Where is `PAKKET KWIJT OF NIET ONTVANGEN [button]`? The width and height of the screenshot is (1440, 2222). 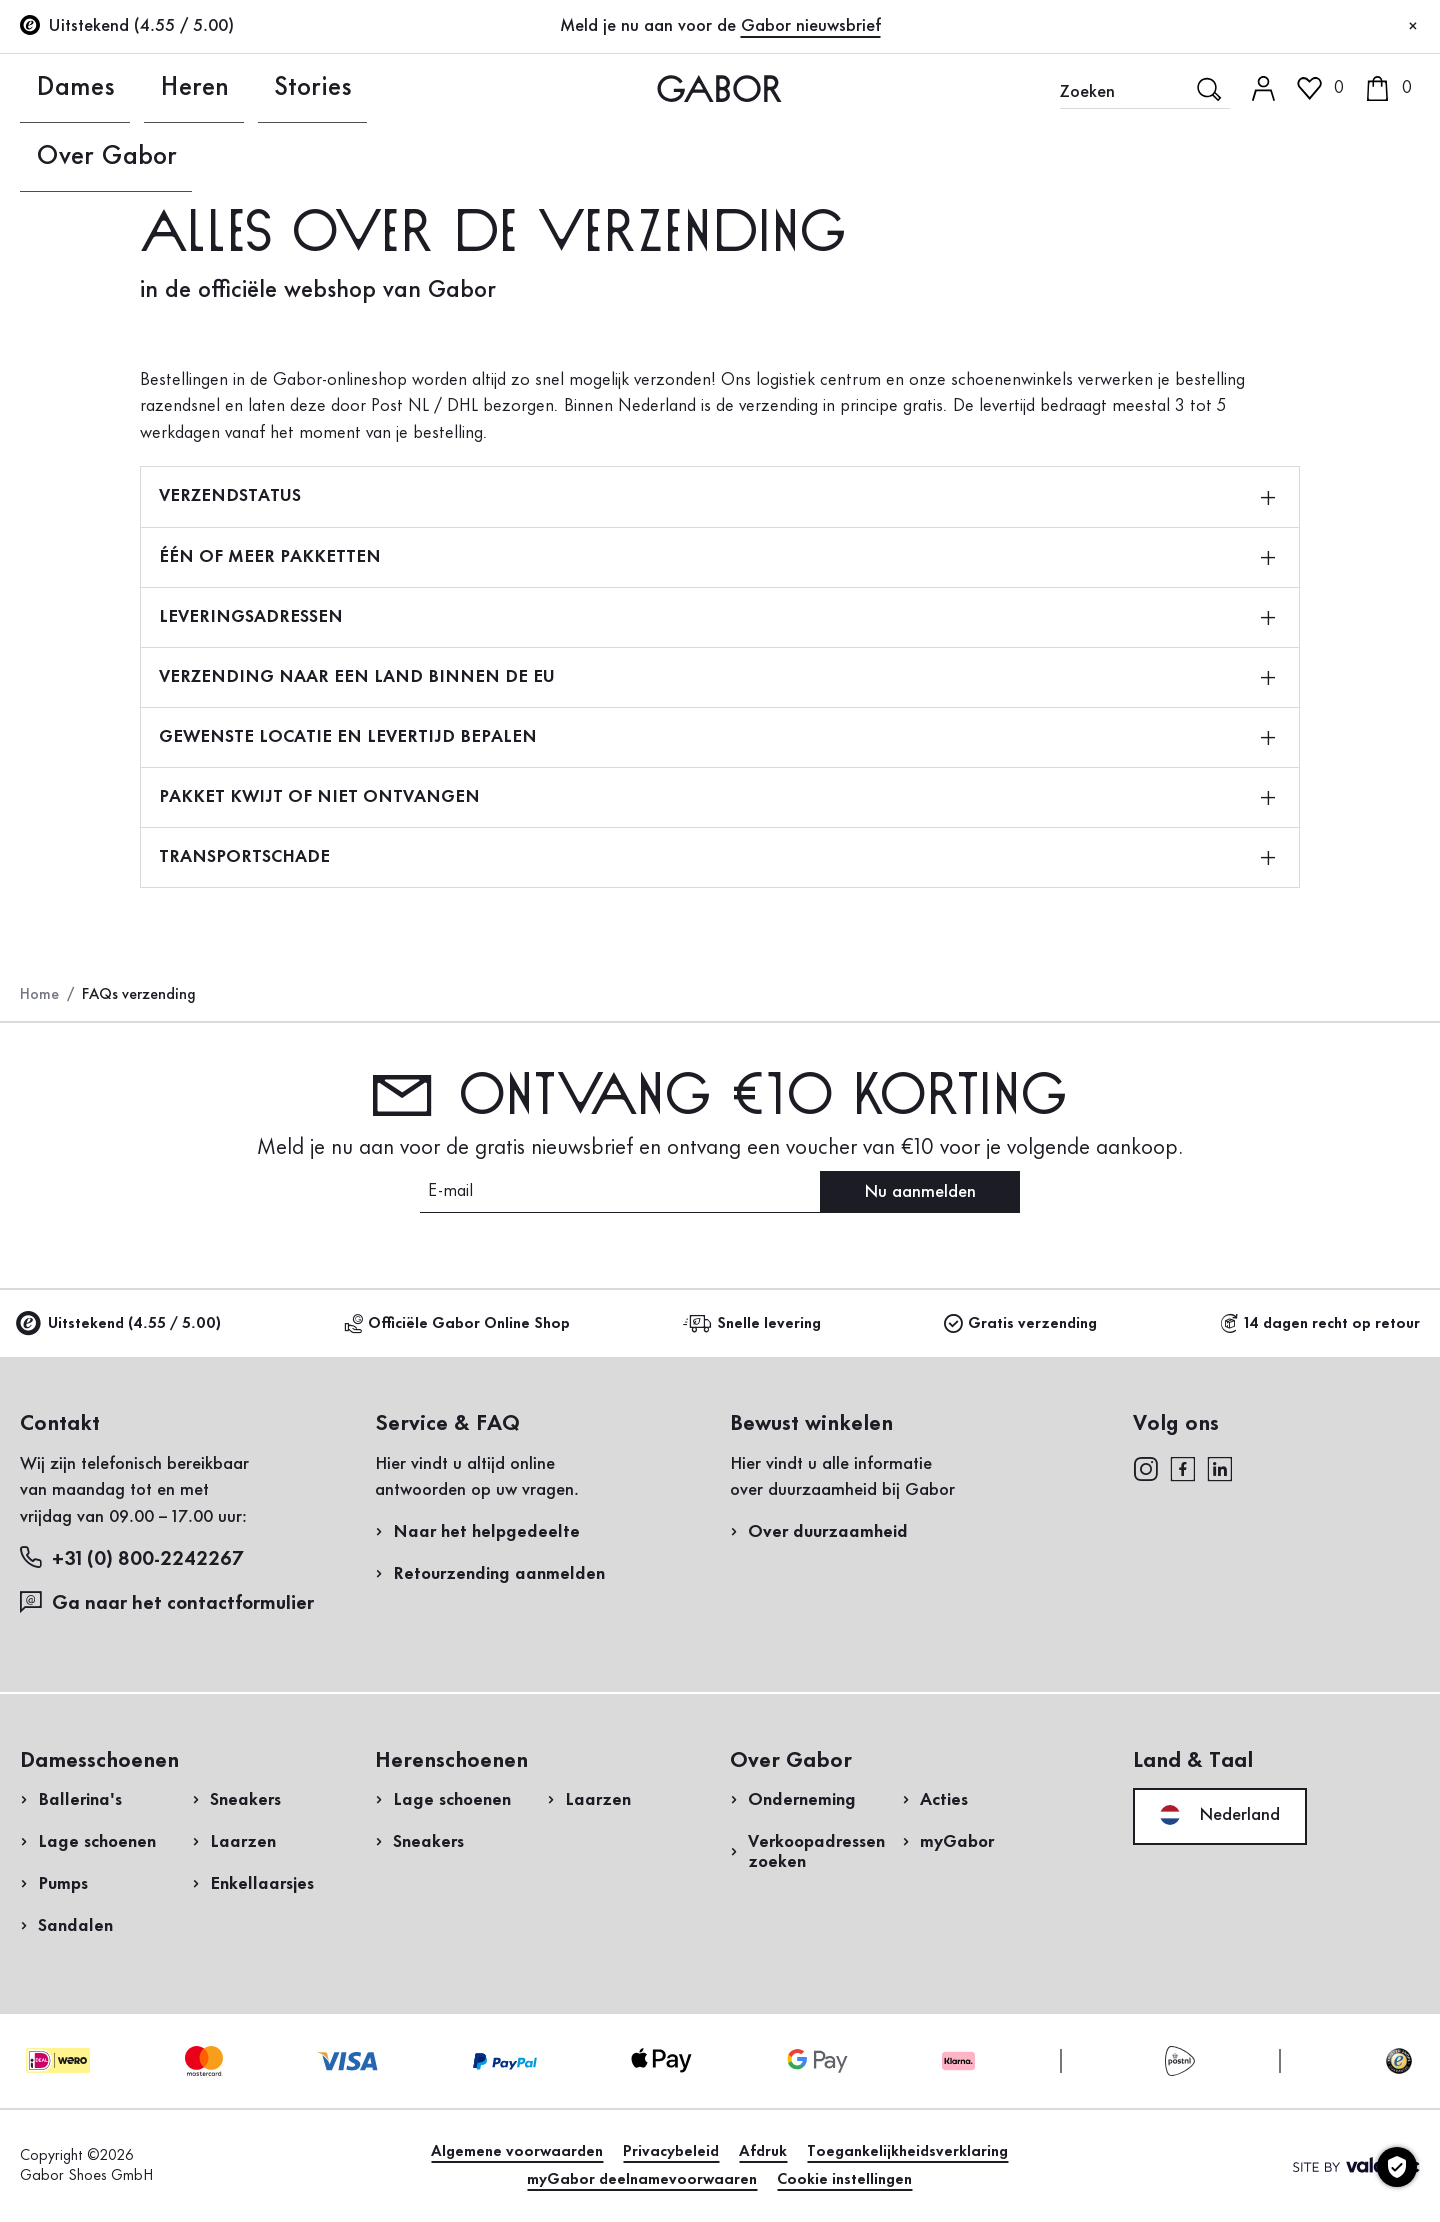 PAKKET KWIJT OF NIET ONTVANGEN [button] is located at coordinates (717, 797).